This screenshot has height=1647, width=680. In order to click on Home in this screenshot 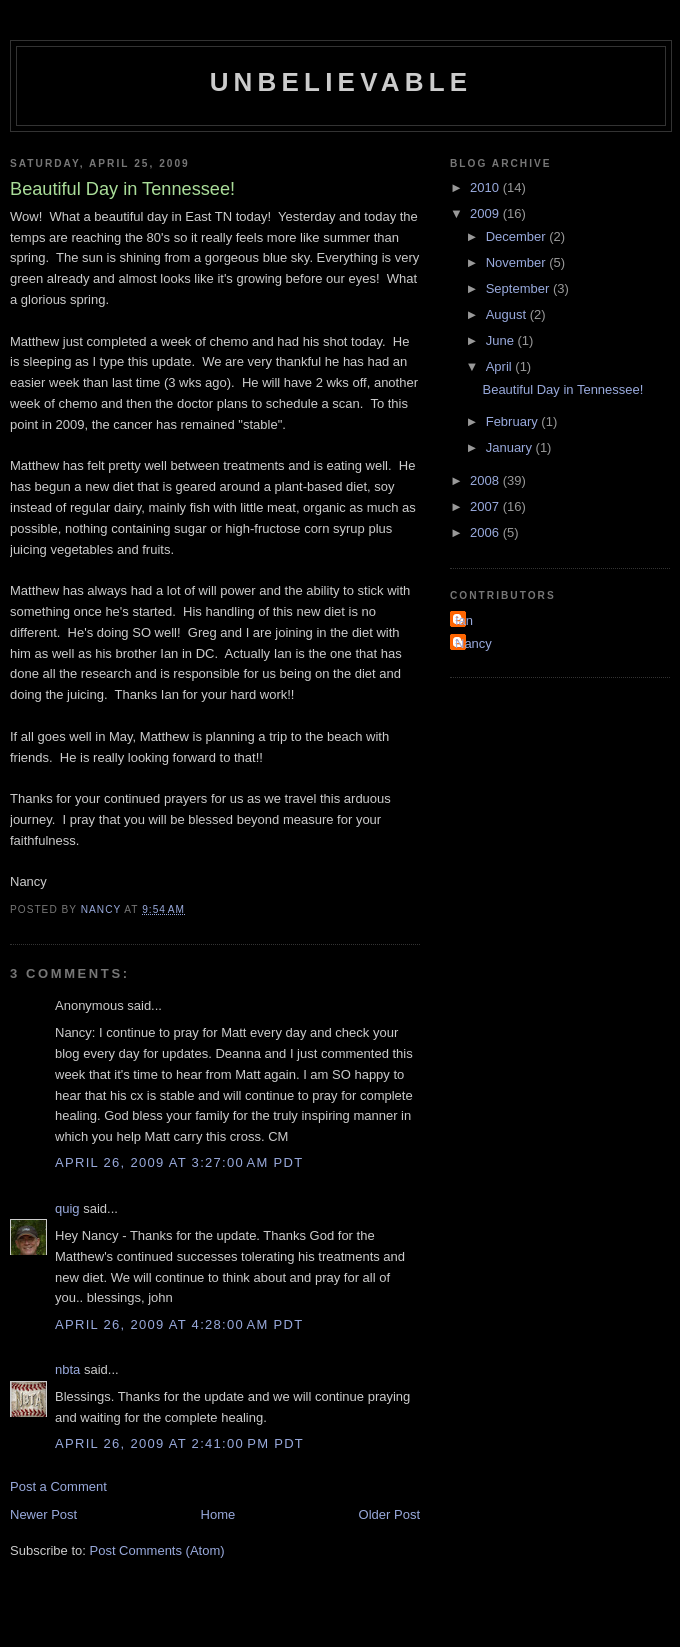, I will do `click(218, 1514)`.